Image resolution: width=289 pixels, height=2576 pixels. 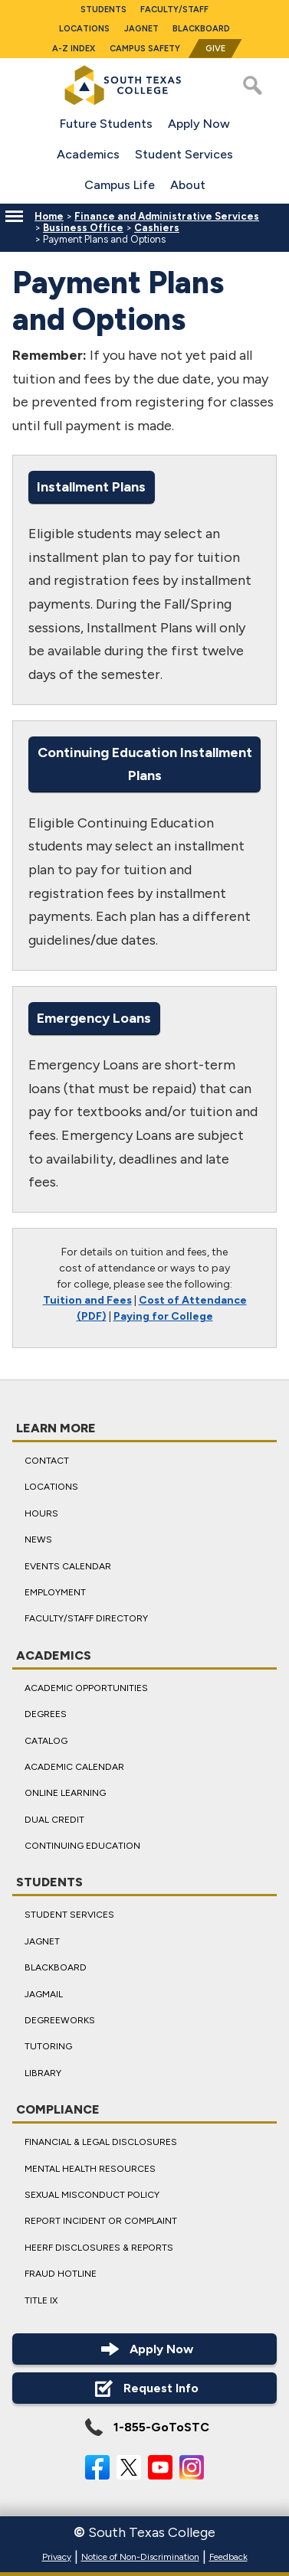 What do you see at coordinates (56, 2557) in the screenshot?
I see `Privacy` at bounding box center [56, 2557].